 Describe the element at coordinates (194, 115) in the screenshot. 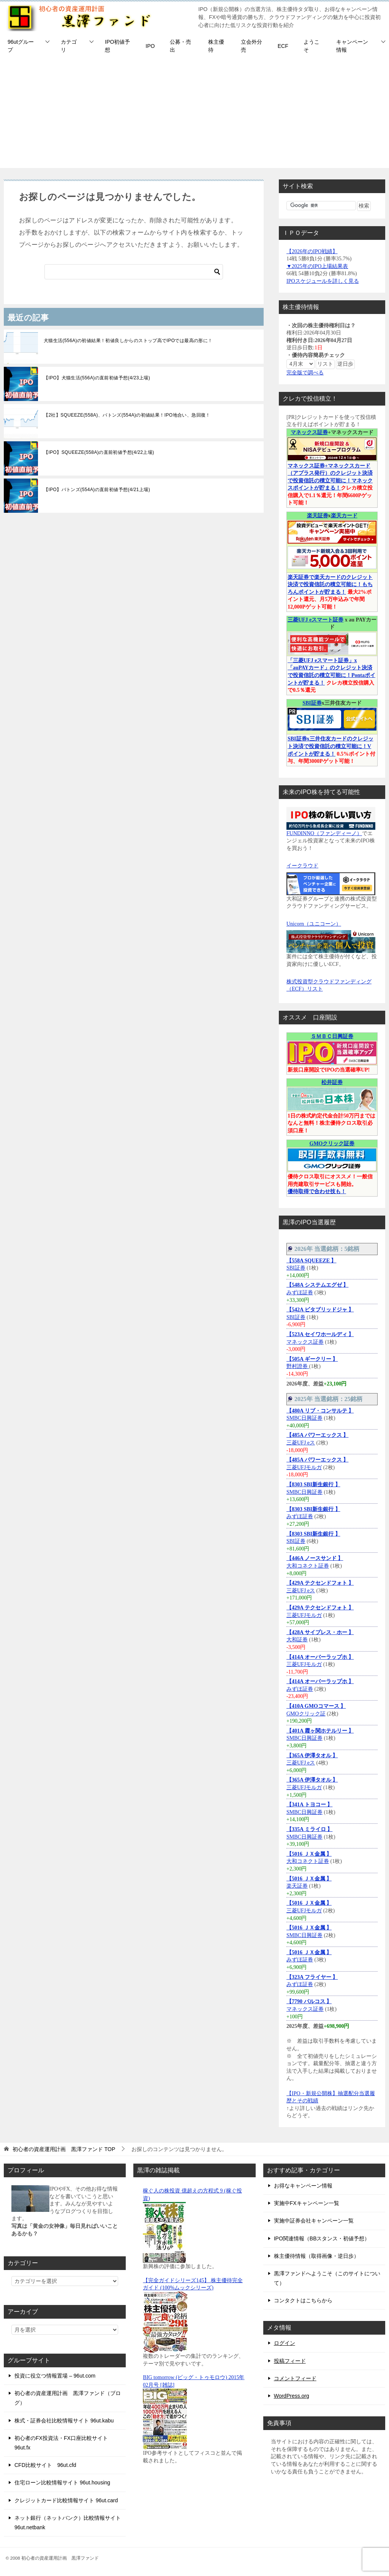

I see `[Advertisement]` at that location.